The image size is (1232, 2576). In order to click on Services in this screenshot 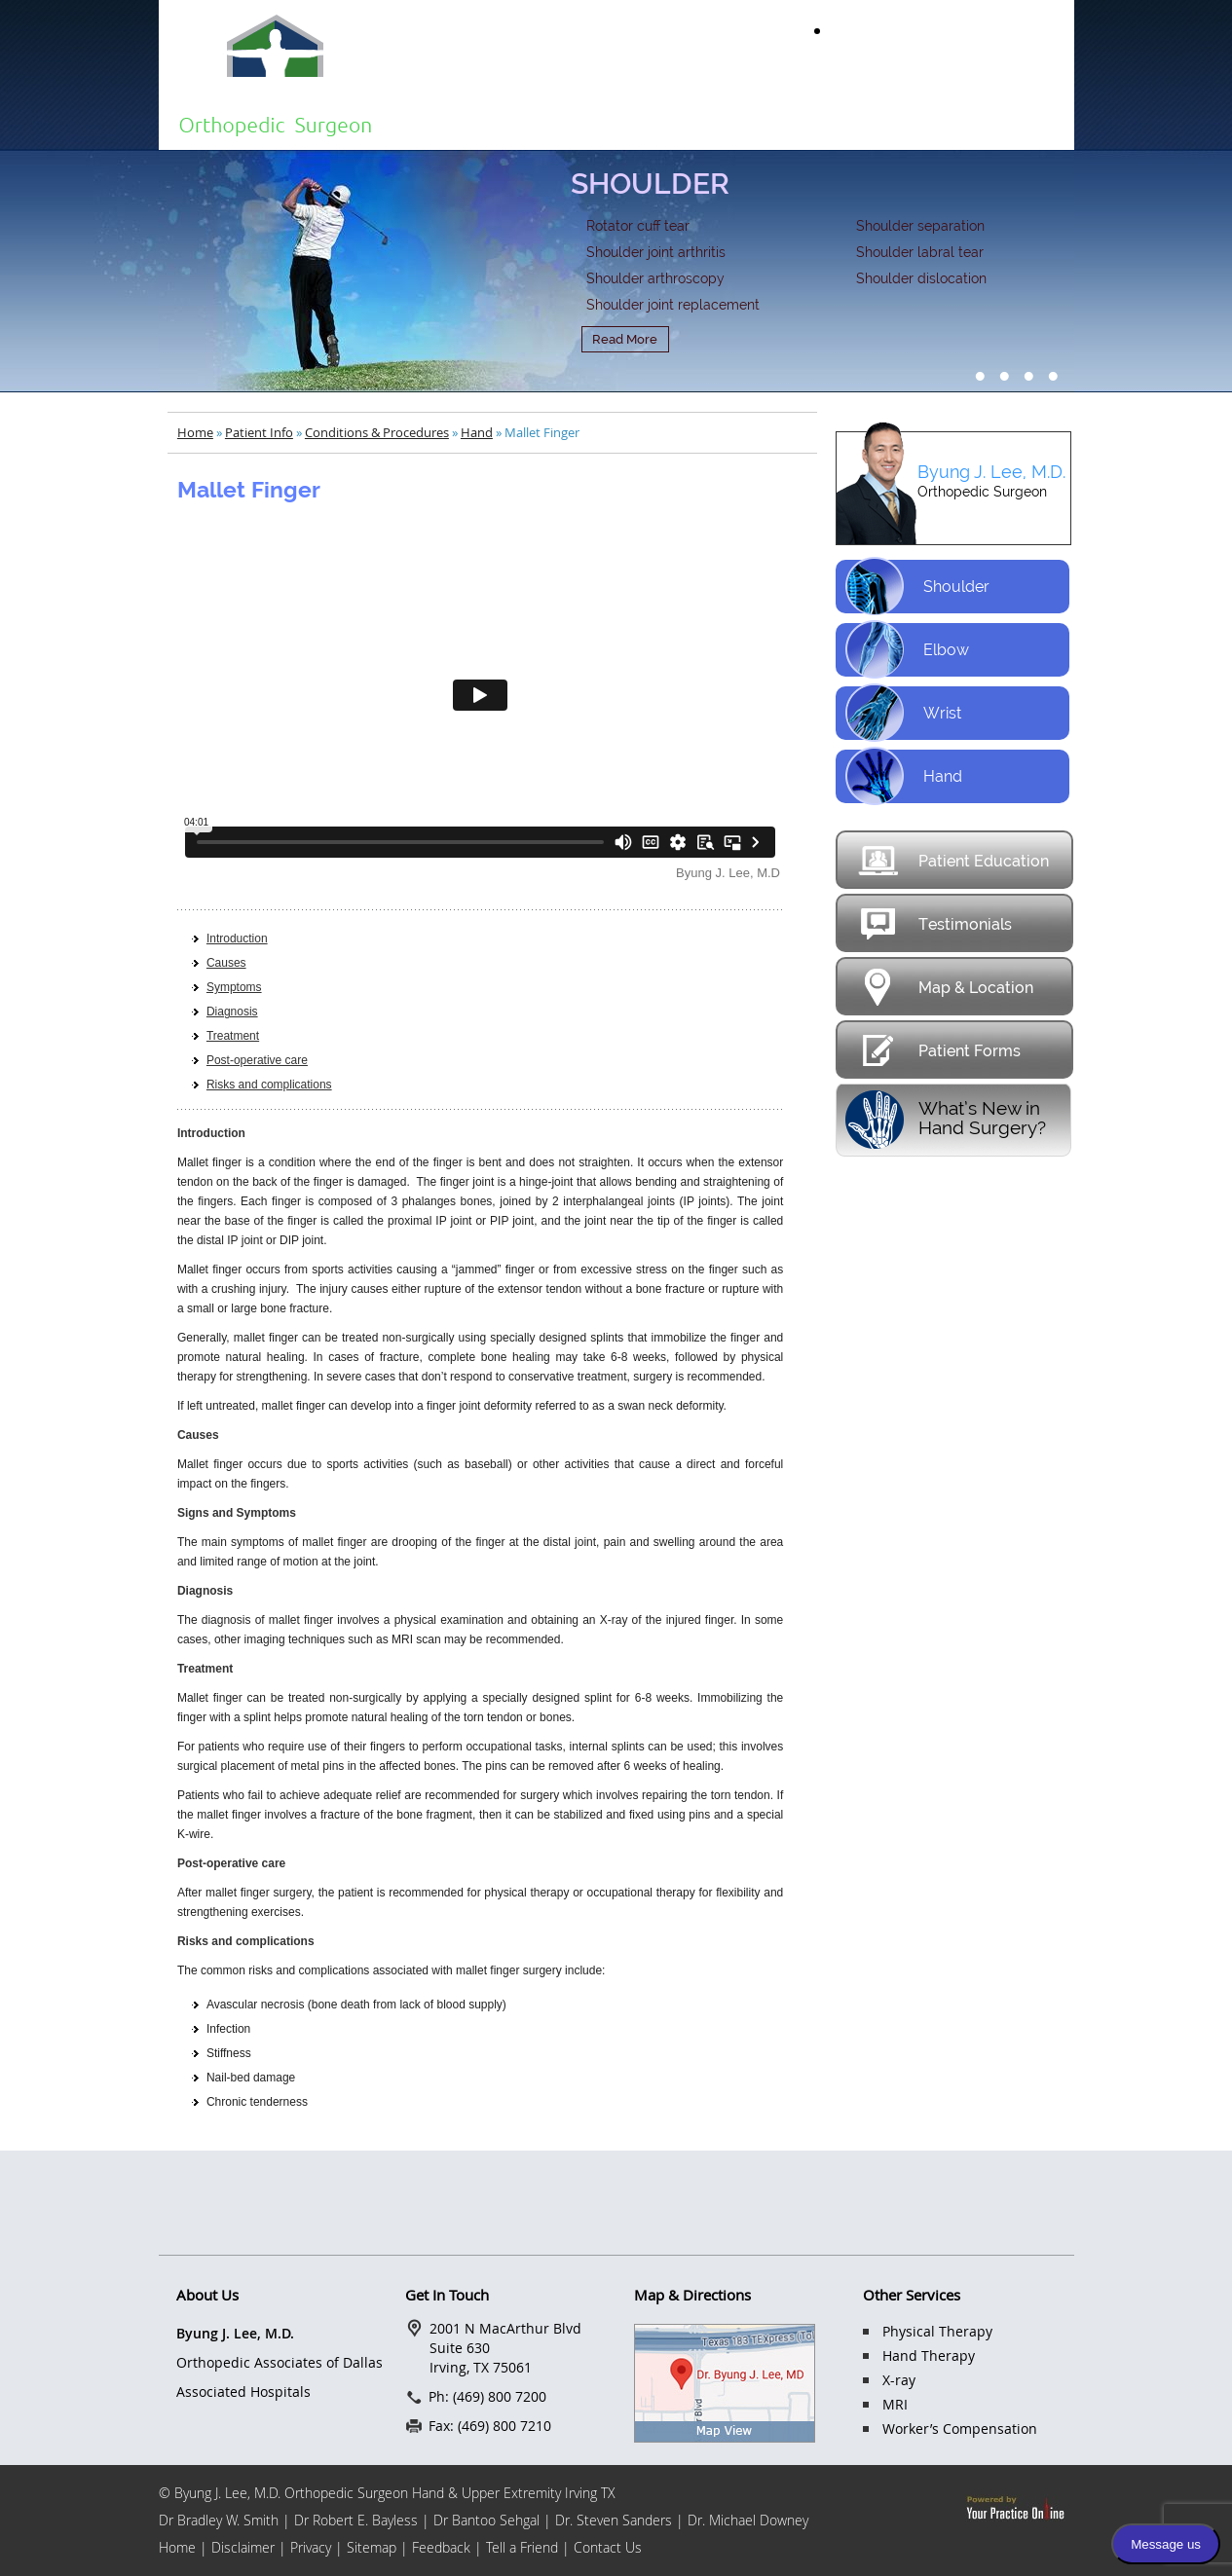, I will do `click(813, 121)`.